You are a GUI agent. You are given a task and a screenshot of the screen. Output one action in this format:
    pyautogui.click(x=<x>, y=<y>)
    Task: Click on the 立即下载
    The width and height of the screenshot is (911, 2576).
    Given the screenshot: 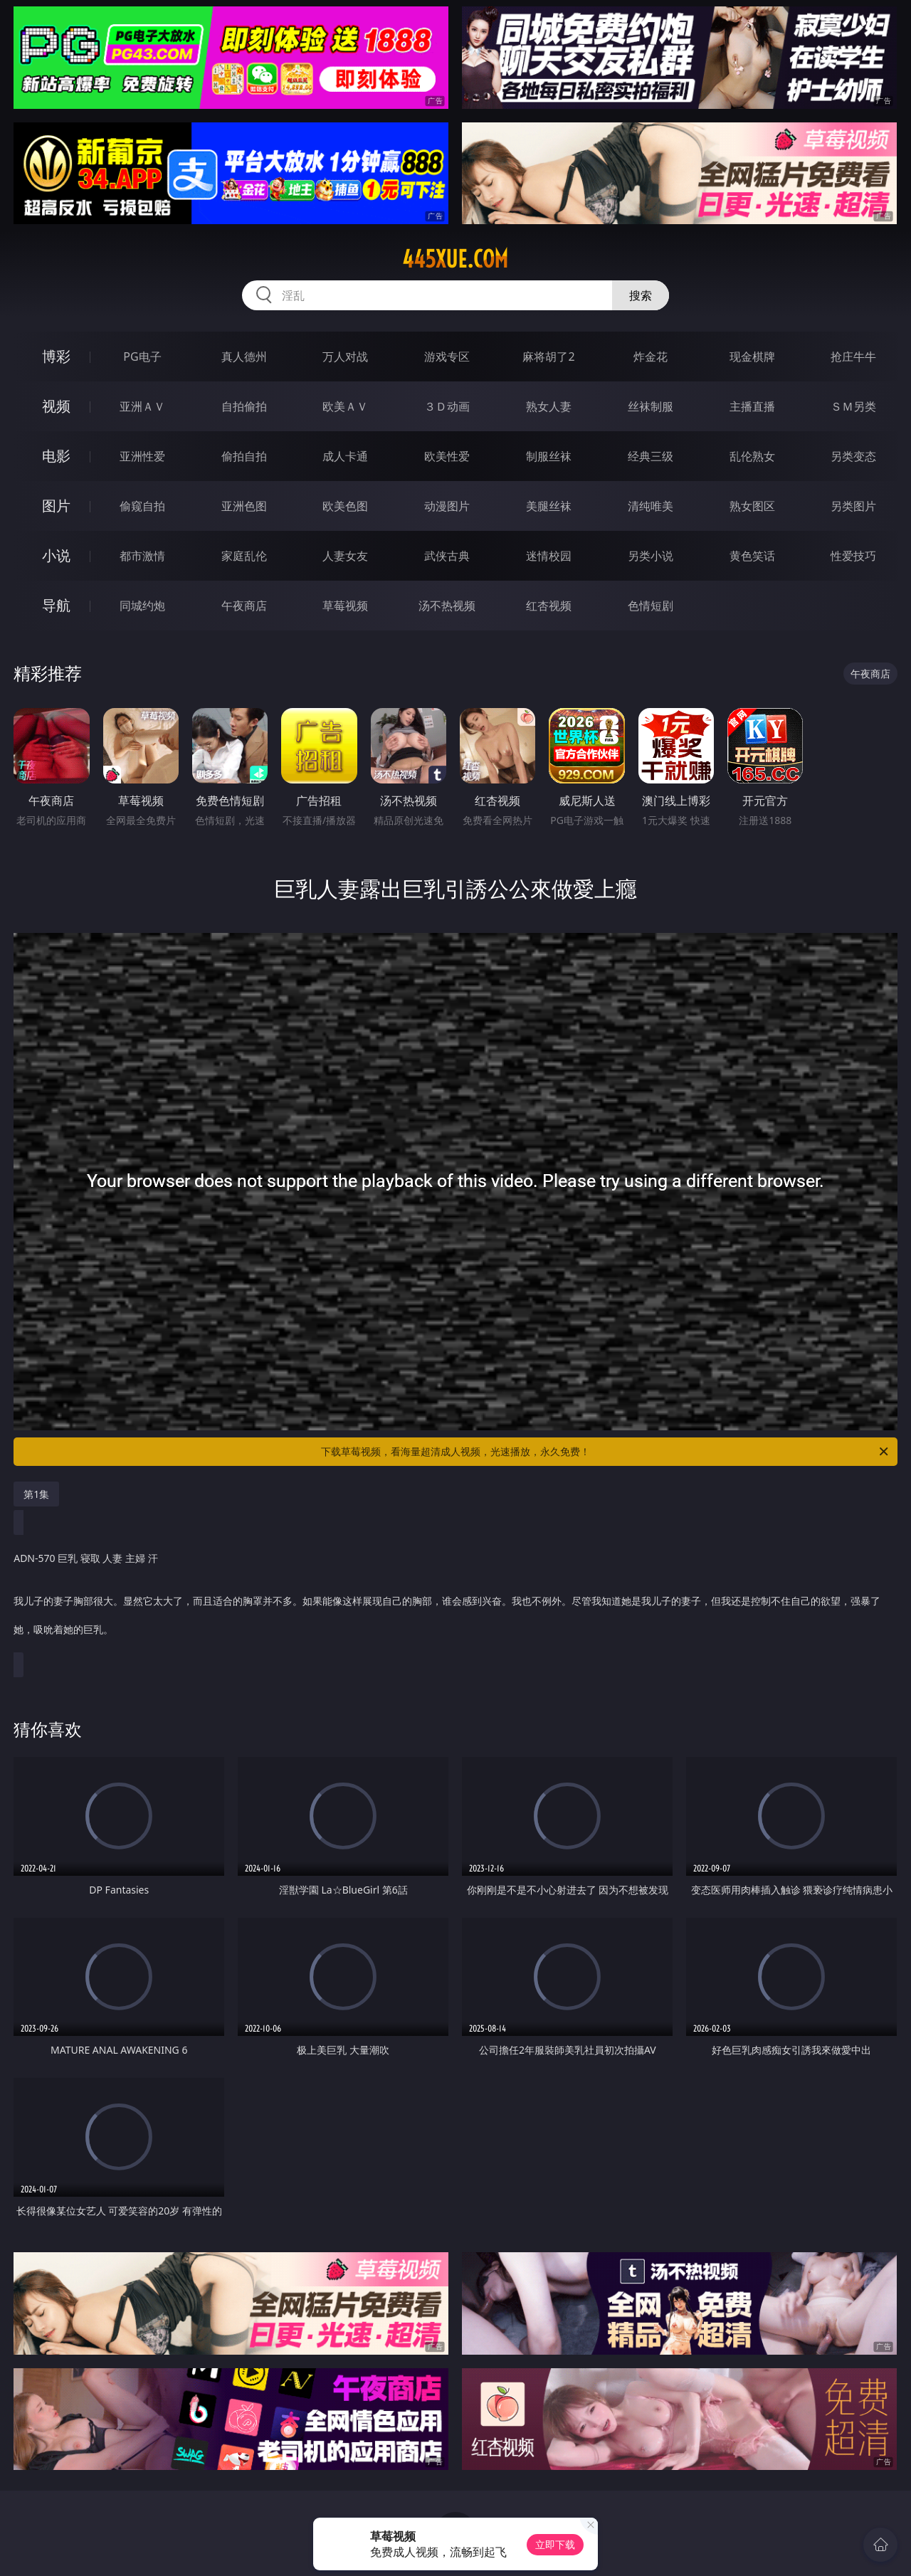 What is the action you would take?
    pyautogui.click(x=555, y=2544)
    